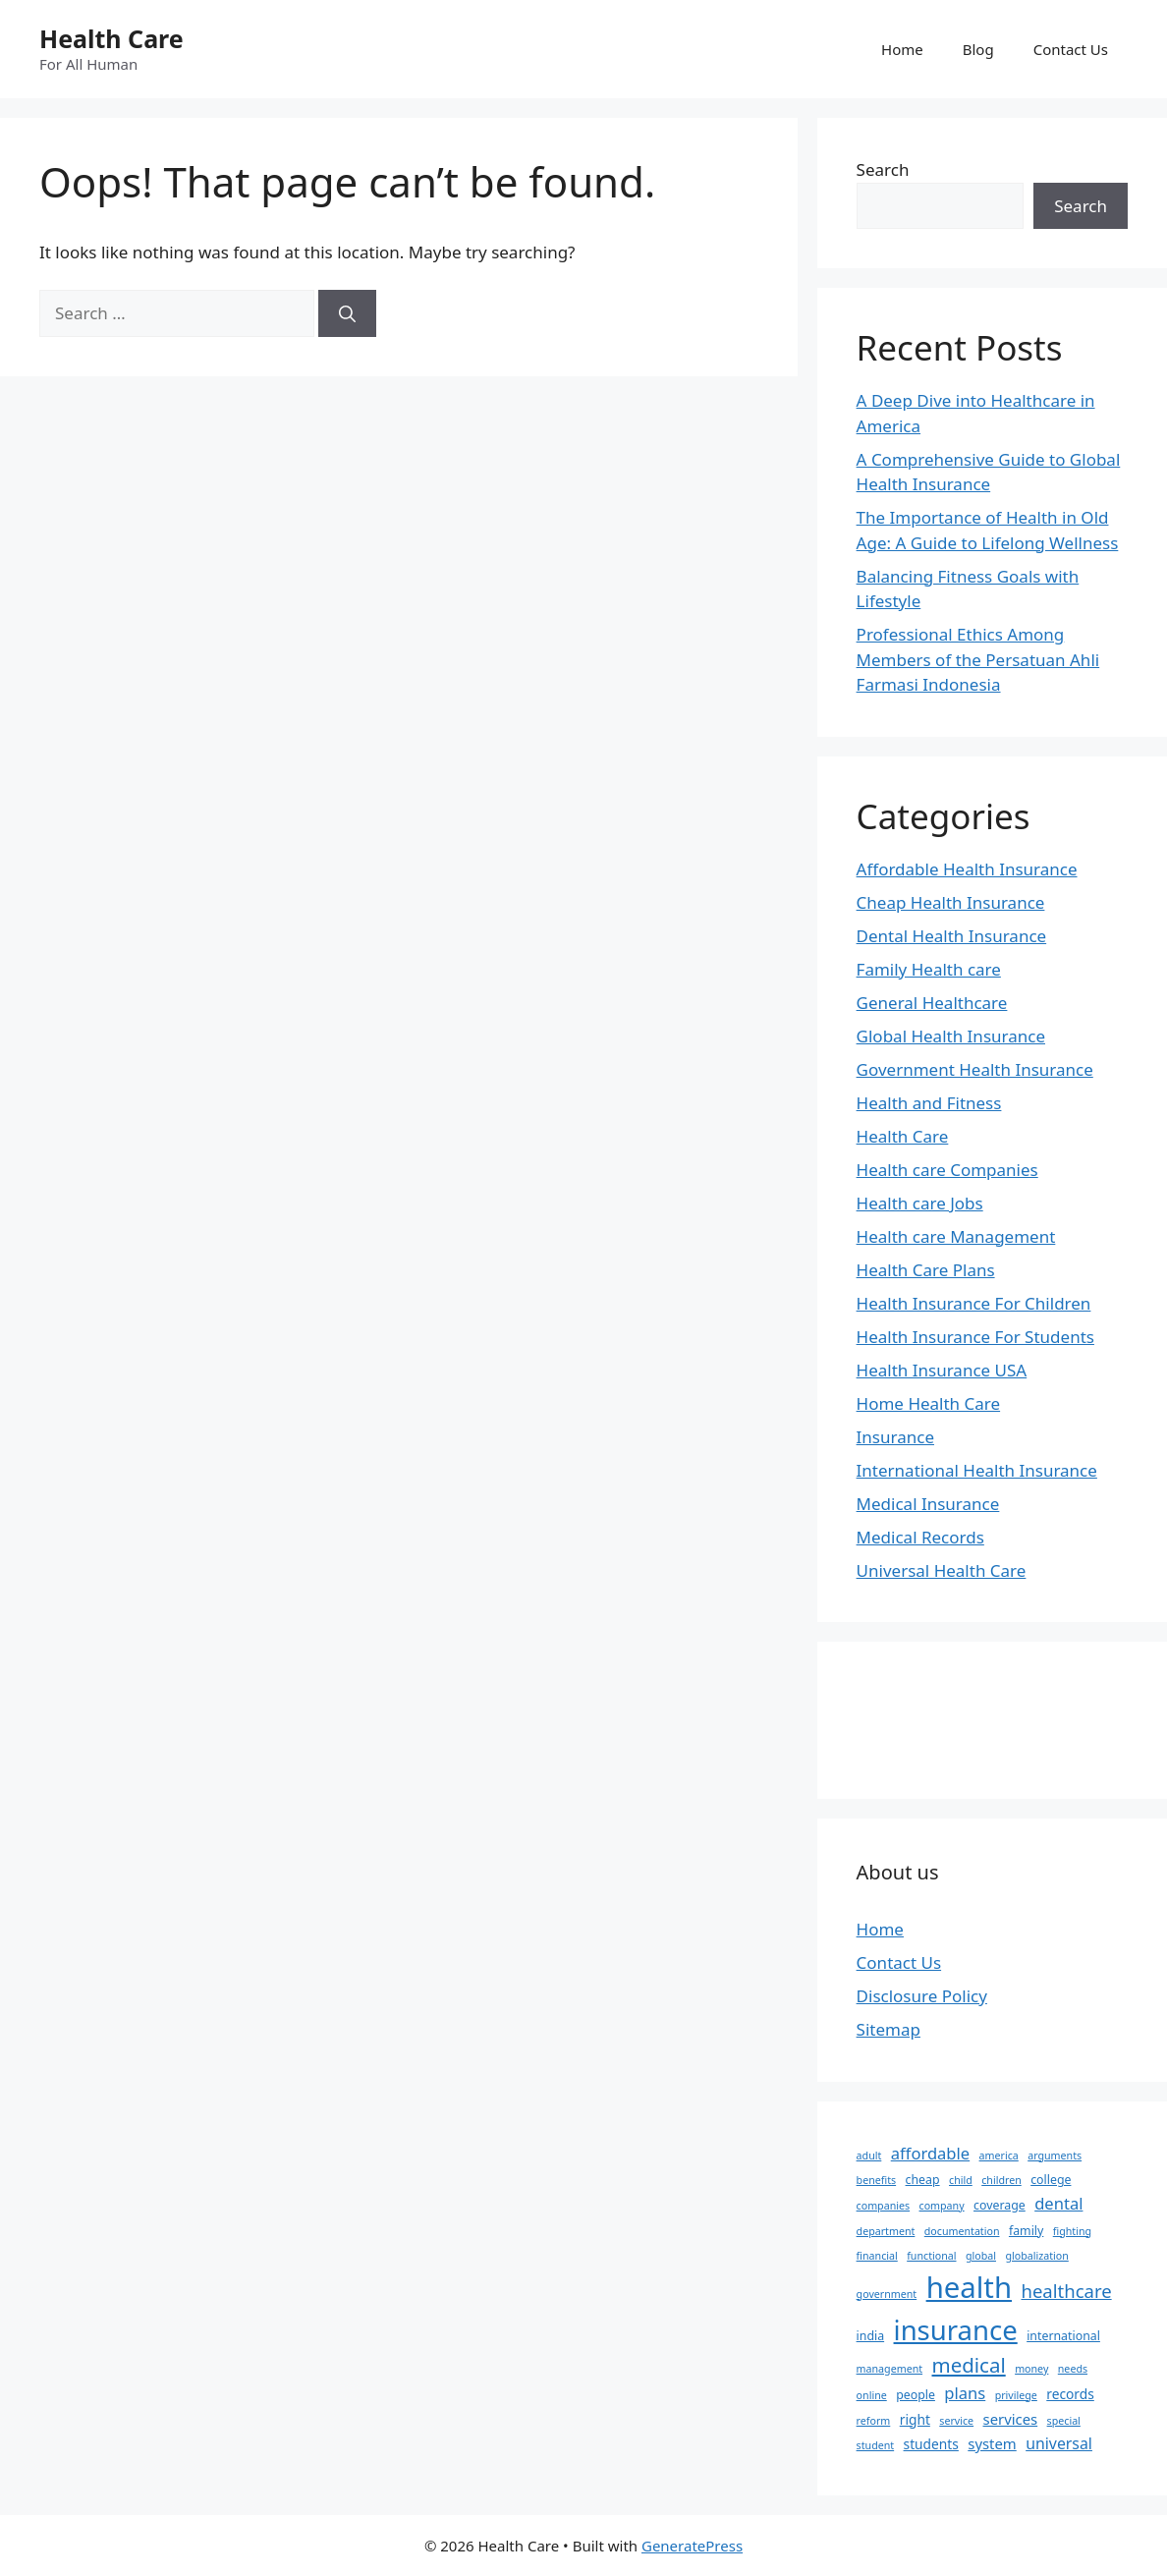  What do you see at coordinates (111, 38) in the screenshot?
I see `Health Care` at bounding box center [111, 38].